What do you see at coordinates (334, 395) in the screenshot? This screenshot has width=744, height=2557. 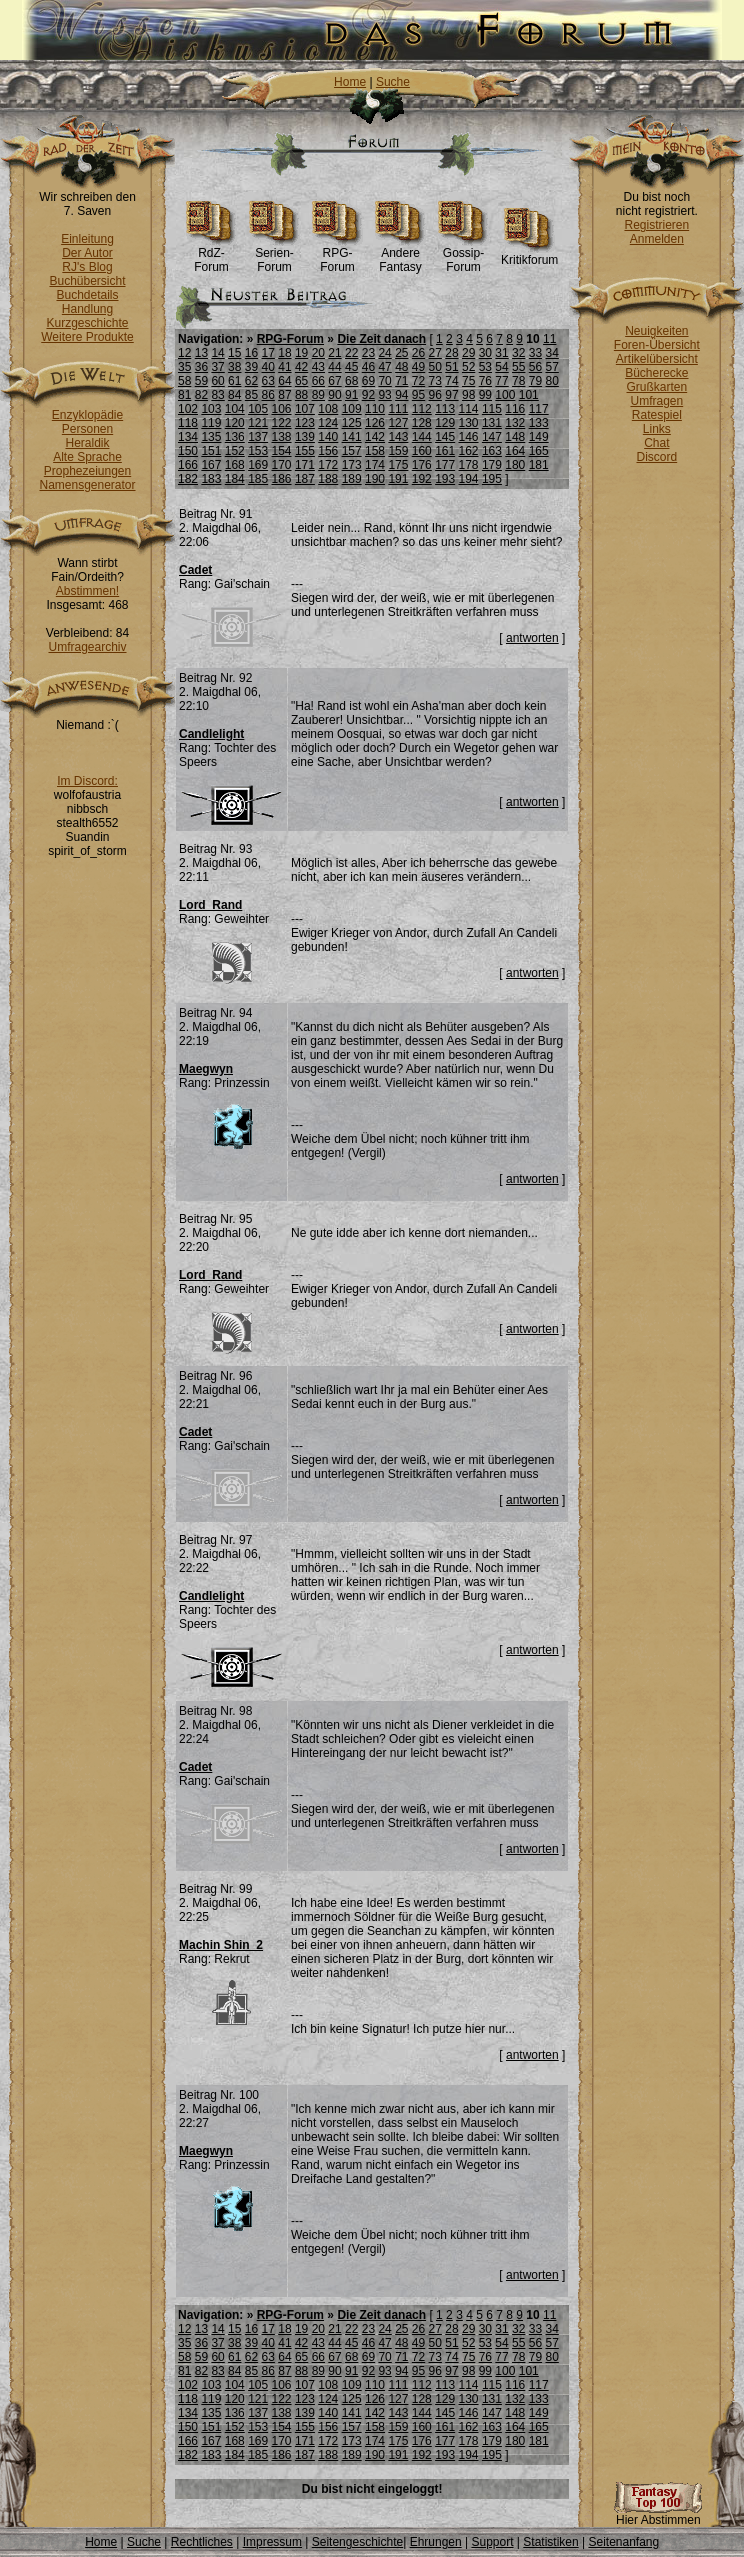 I see `90` at bounding box center [334, 395].